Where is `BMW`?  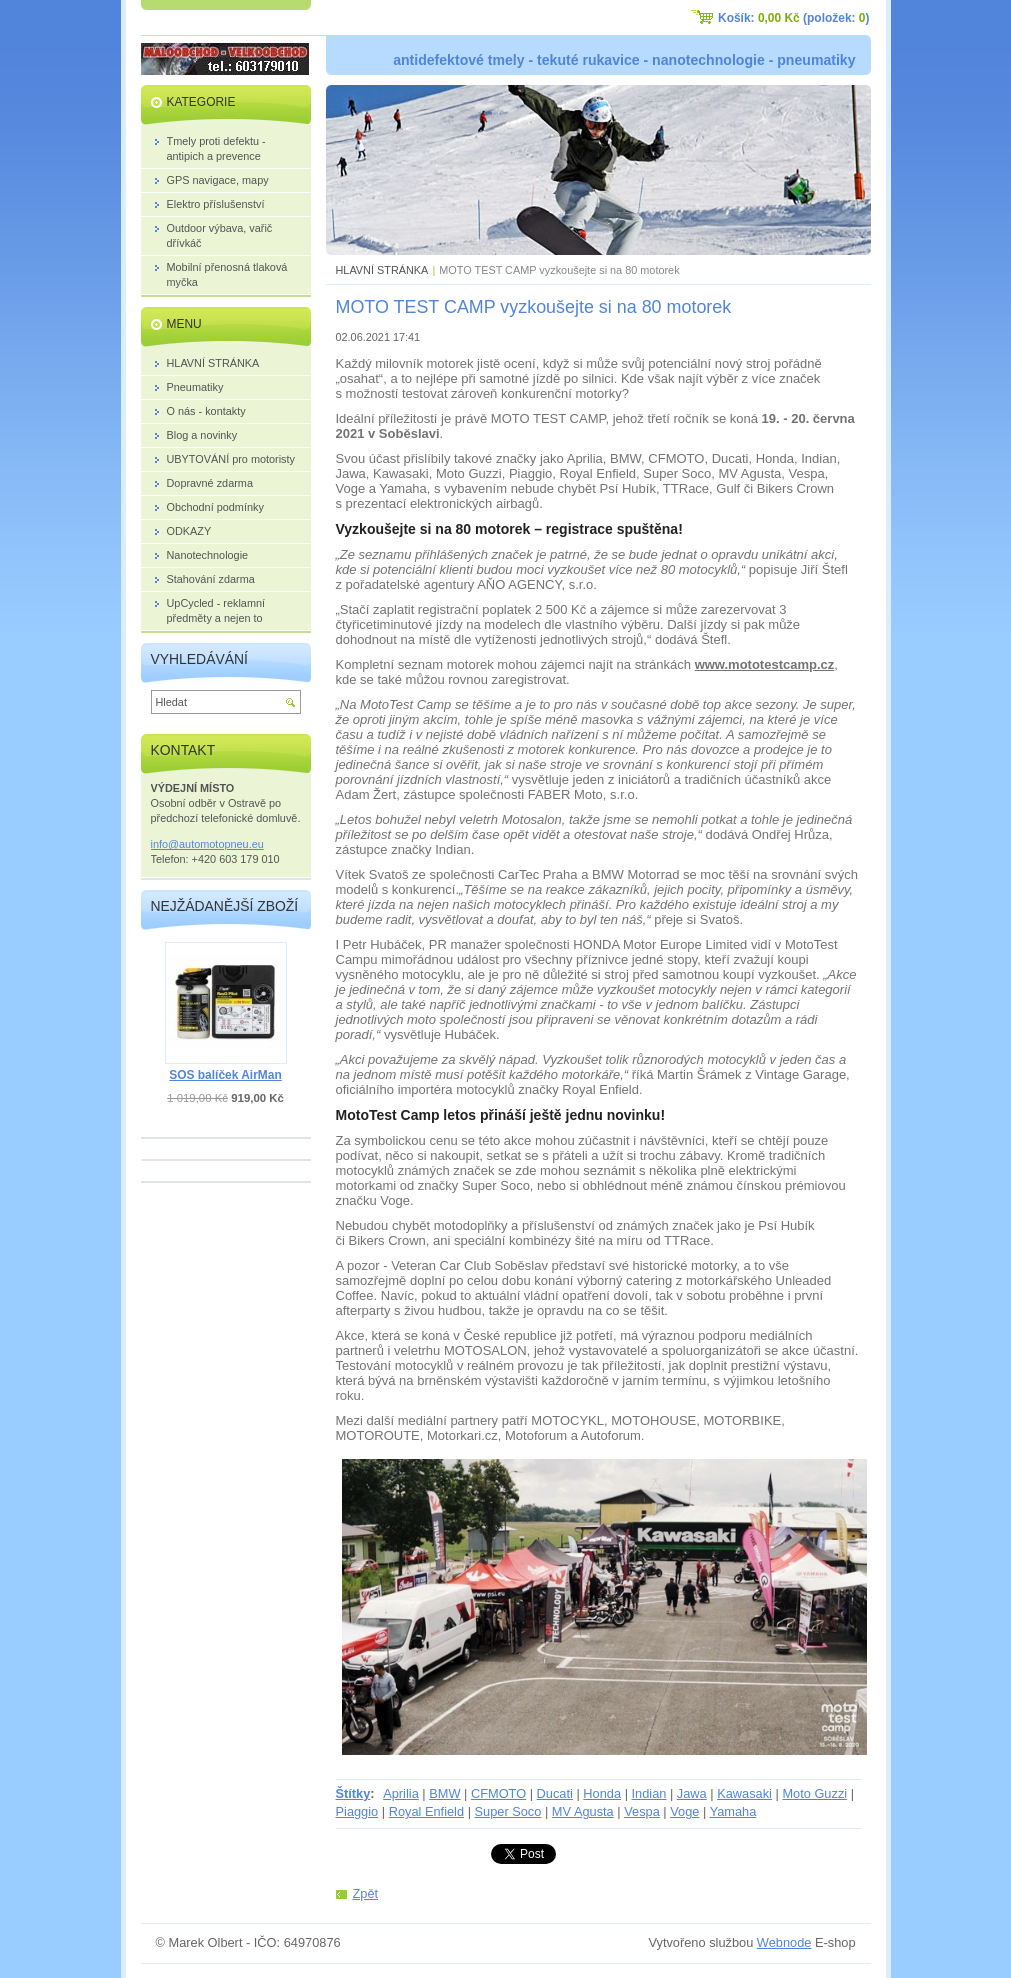 BMW is located at coordinates (444, 1793).